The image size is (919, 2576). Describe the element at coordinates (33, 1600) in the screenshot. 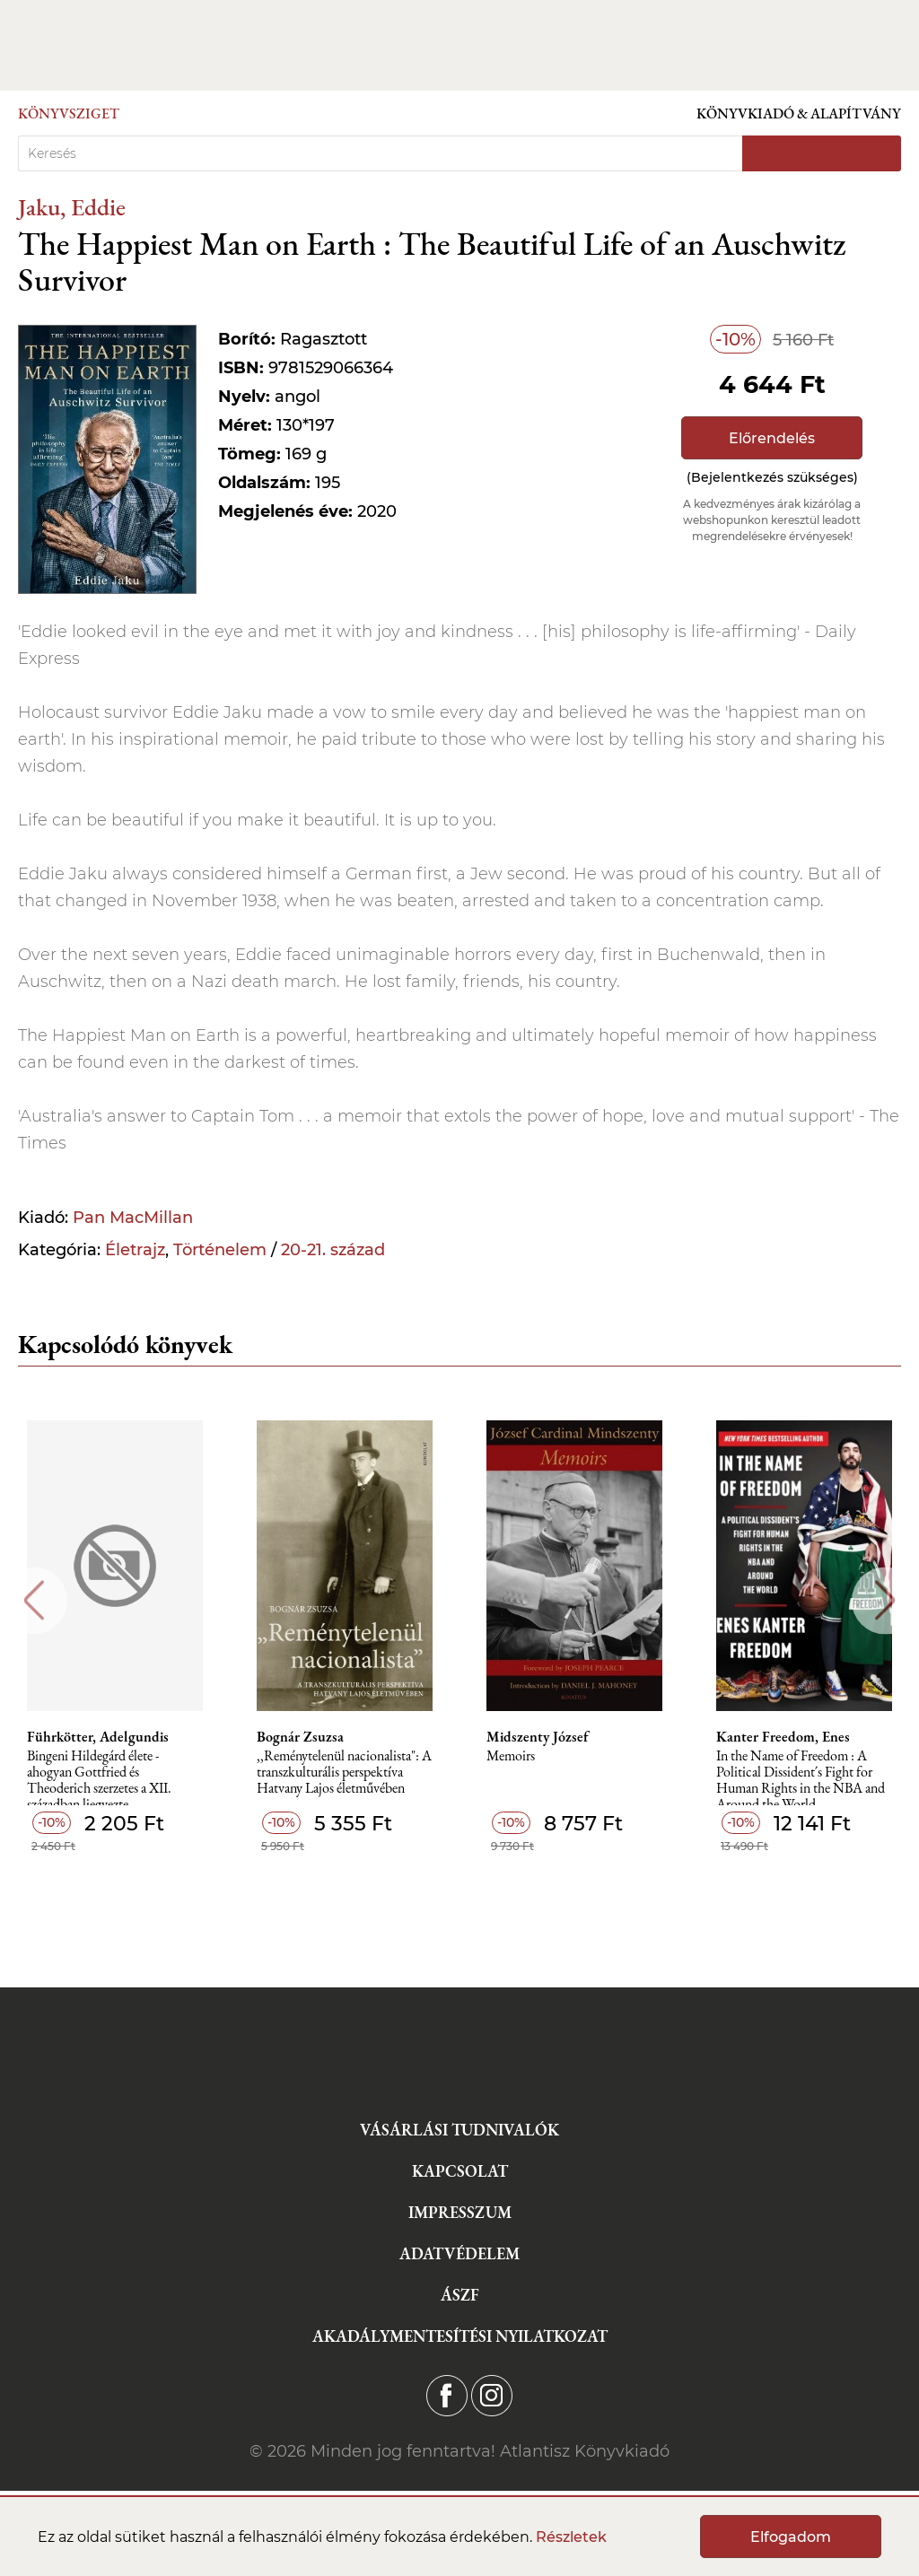

I see `Previous` at that location.